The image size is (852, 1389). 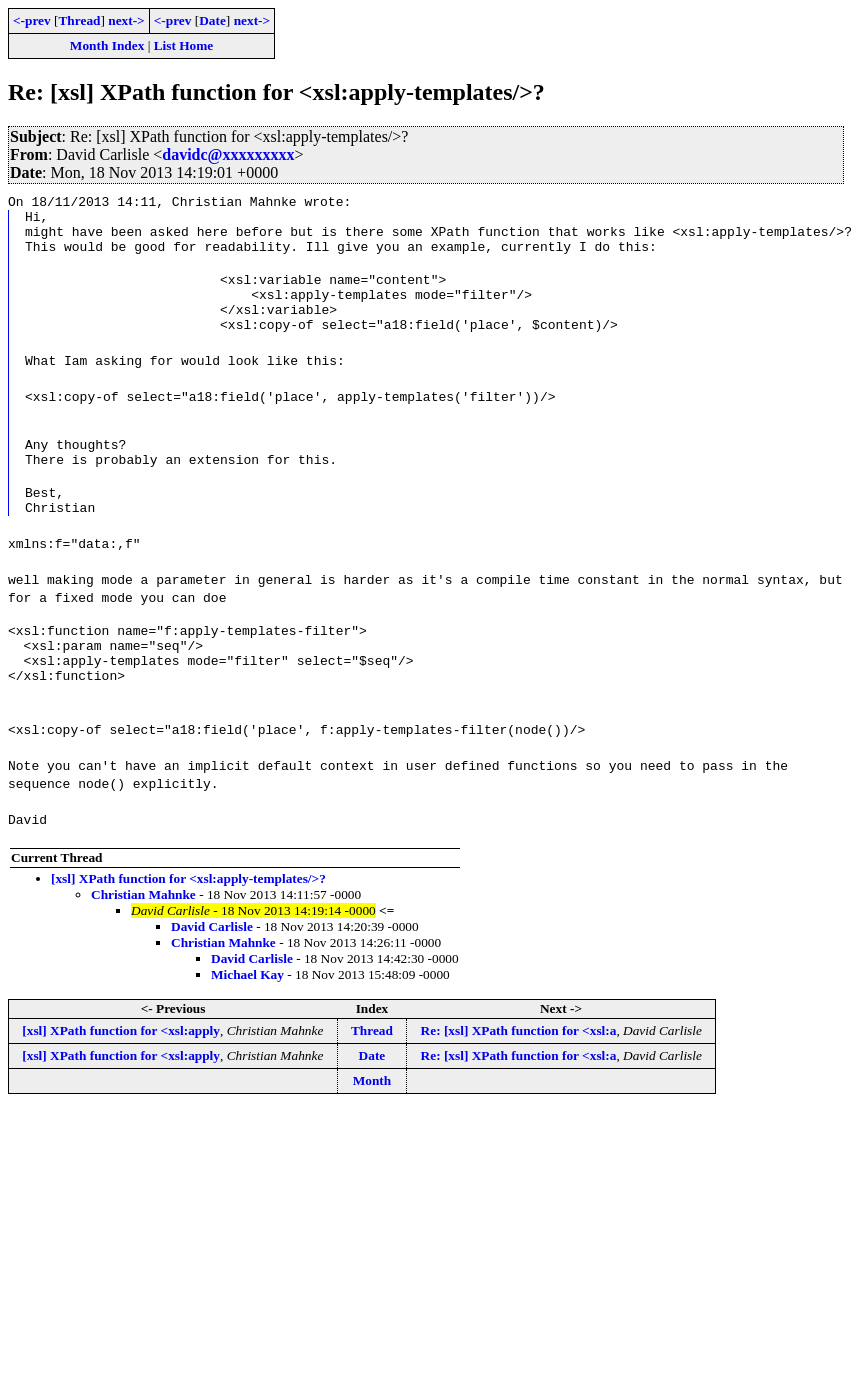 I want to click on Re: [xsl] XPath function for <xsl:a, so click(x=519, y=1078).